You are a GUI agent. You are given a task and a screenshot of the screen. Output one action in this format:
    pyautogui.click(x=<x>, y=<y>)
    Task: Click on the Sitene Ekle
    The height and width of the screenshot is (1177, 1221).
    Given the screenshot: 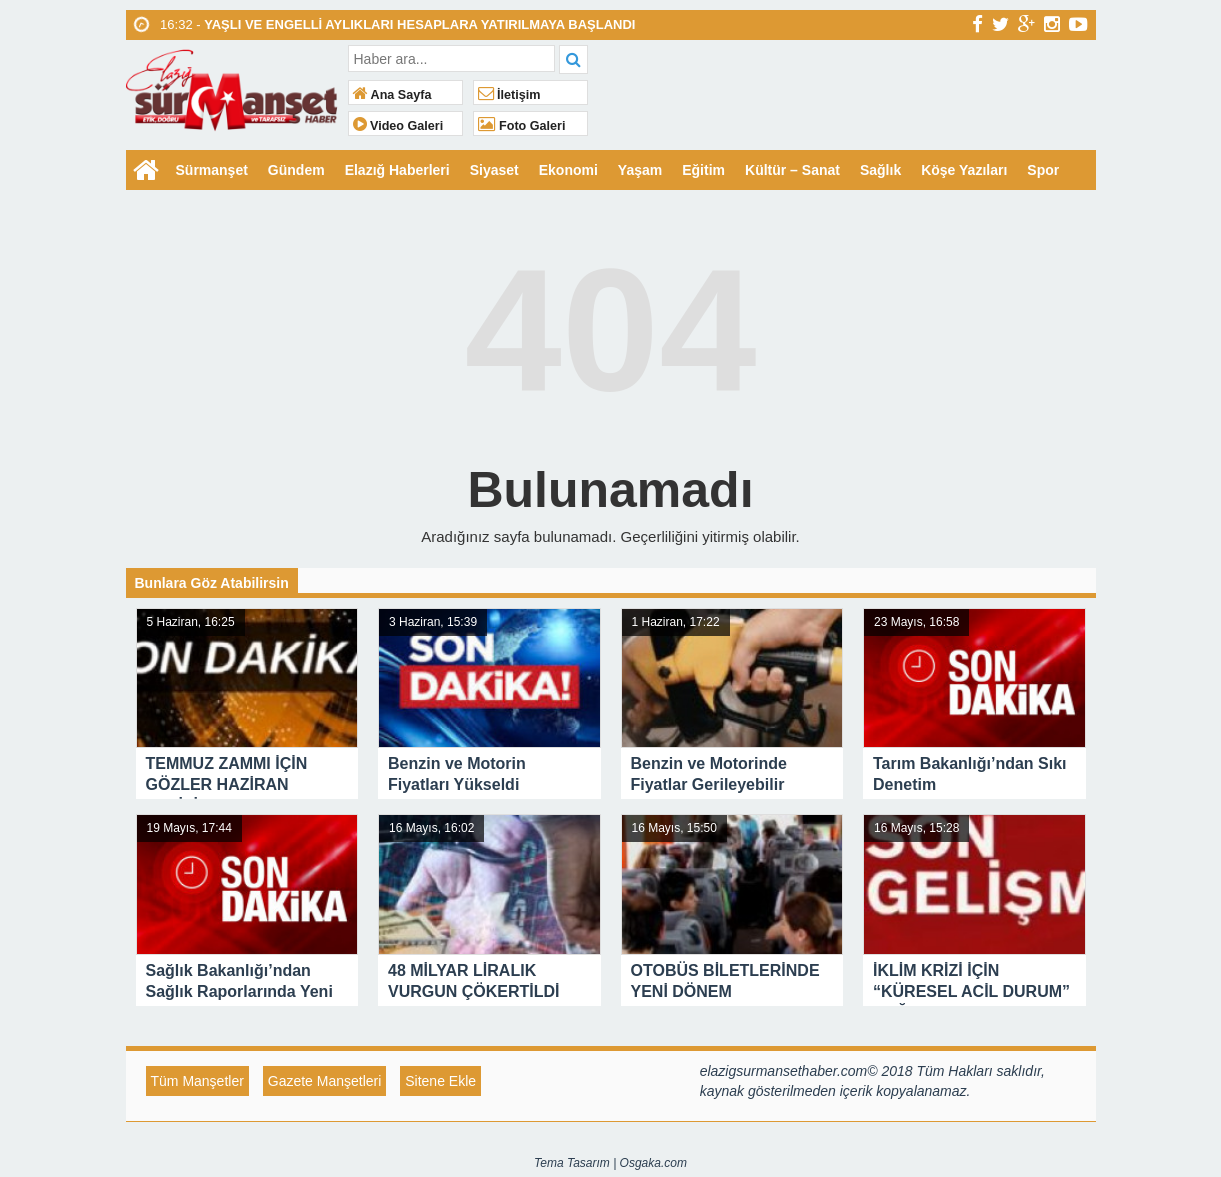 What is the action you would take?
    pyautogui.click(x=440, y=1081)
    